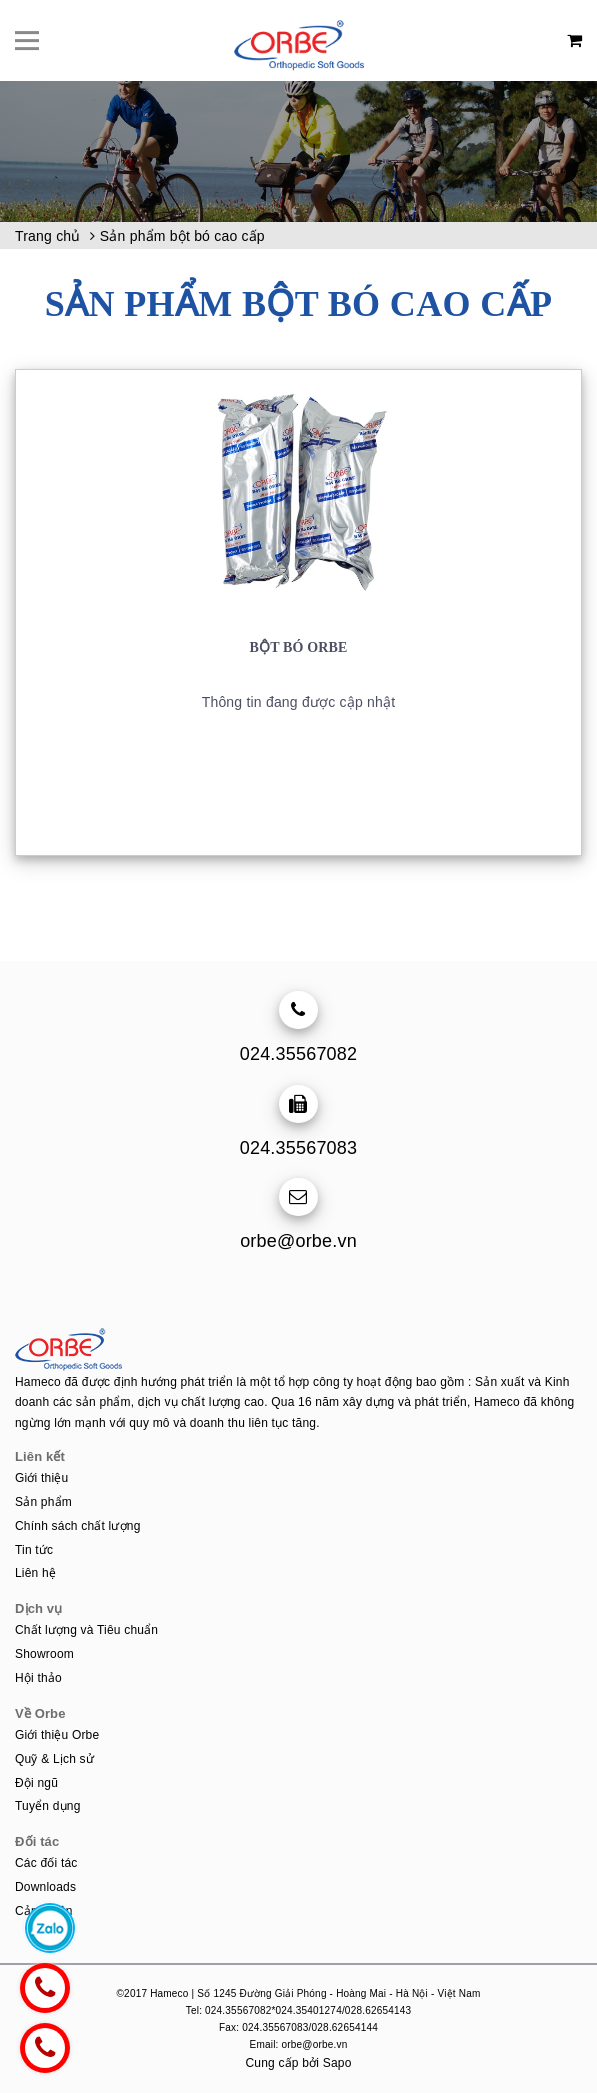  Describe the element at coordinates (41, 1478) in the screenshot. I see `Giới thiệu` at that location.